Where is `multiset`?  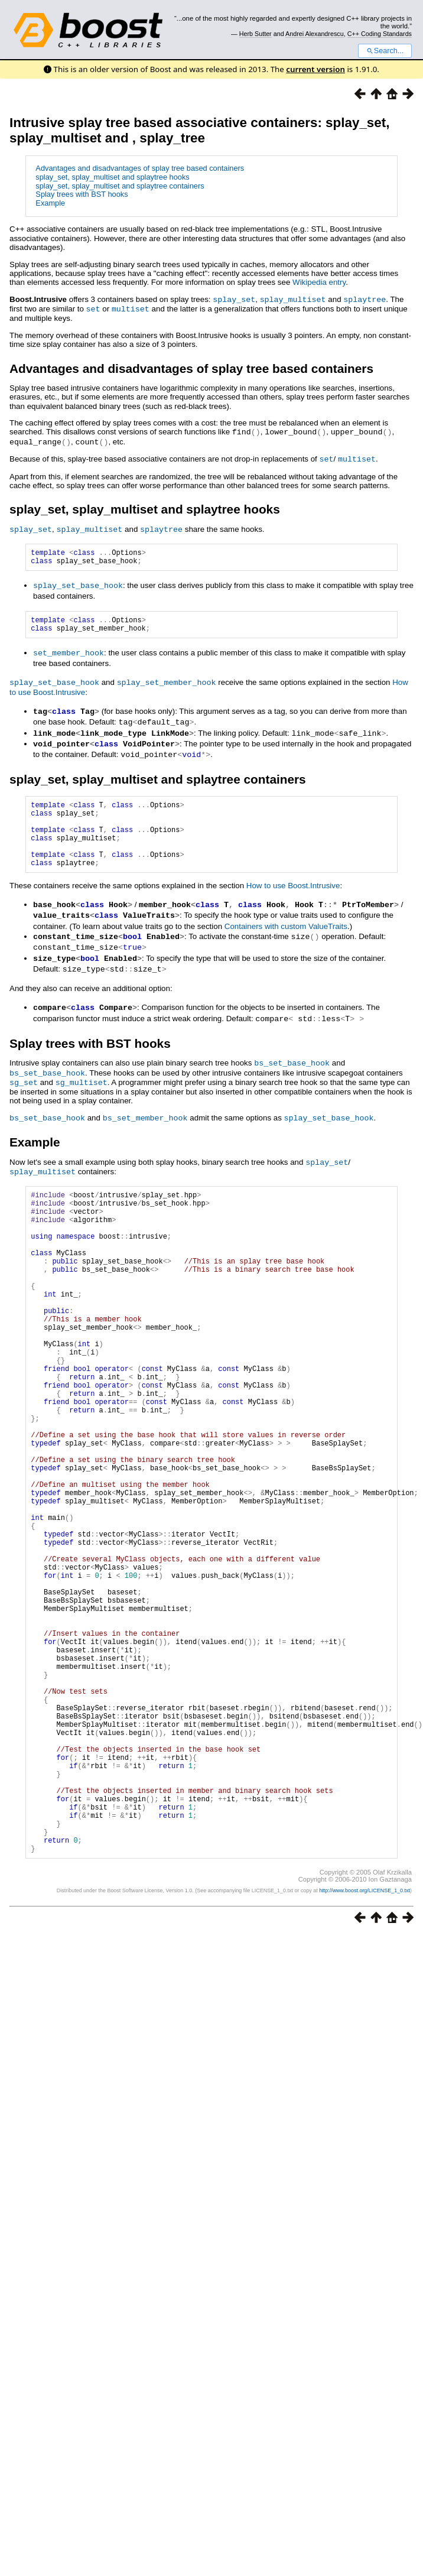
multiset is located at coordinates (130, 308).